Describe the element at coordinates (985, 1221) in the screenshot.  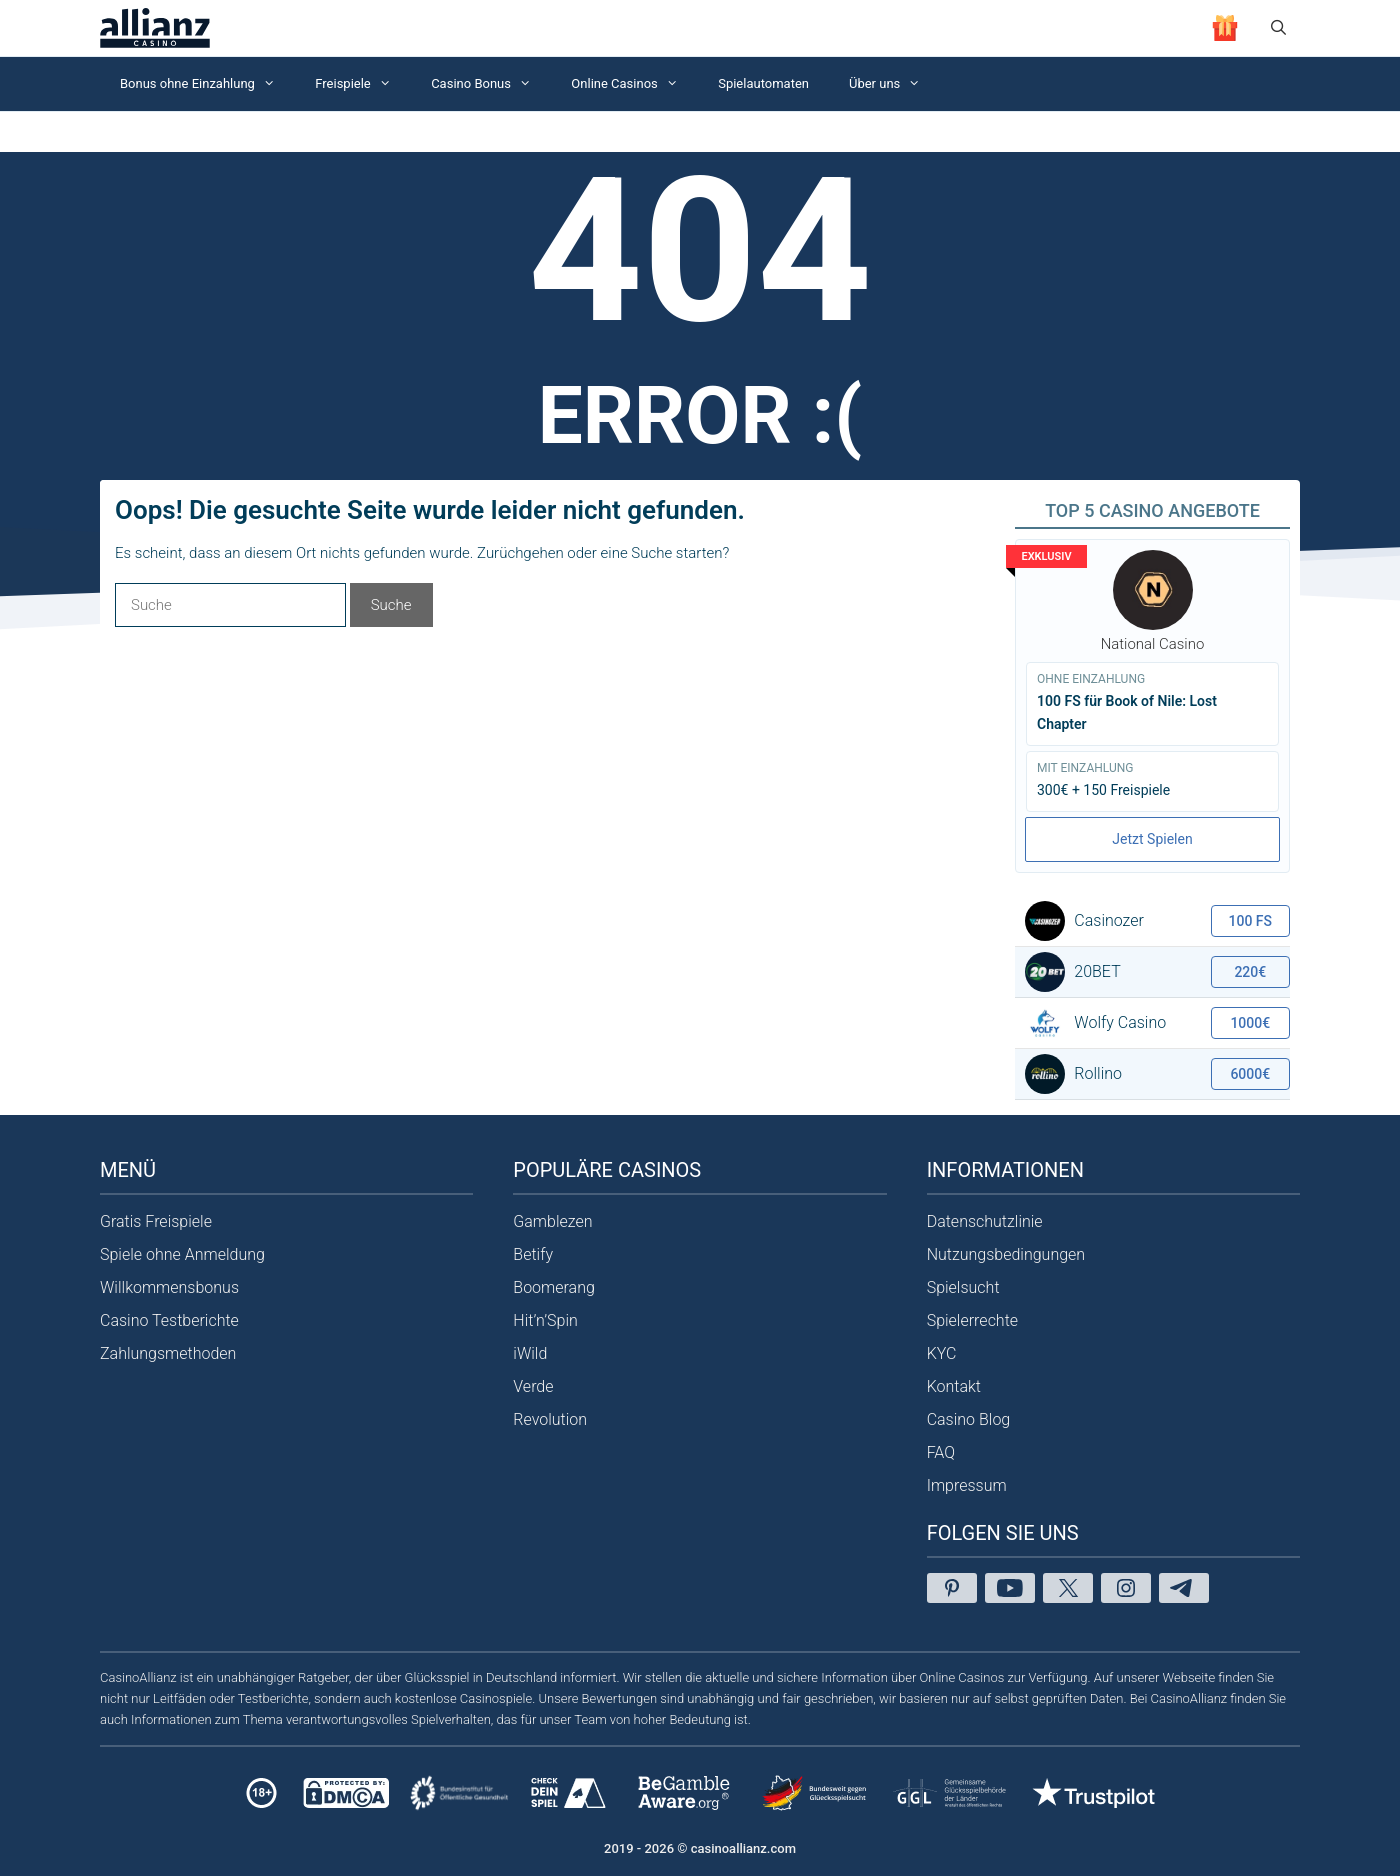
I see `Datenschutzlinie` at that location.